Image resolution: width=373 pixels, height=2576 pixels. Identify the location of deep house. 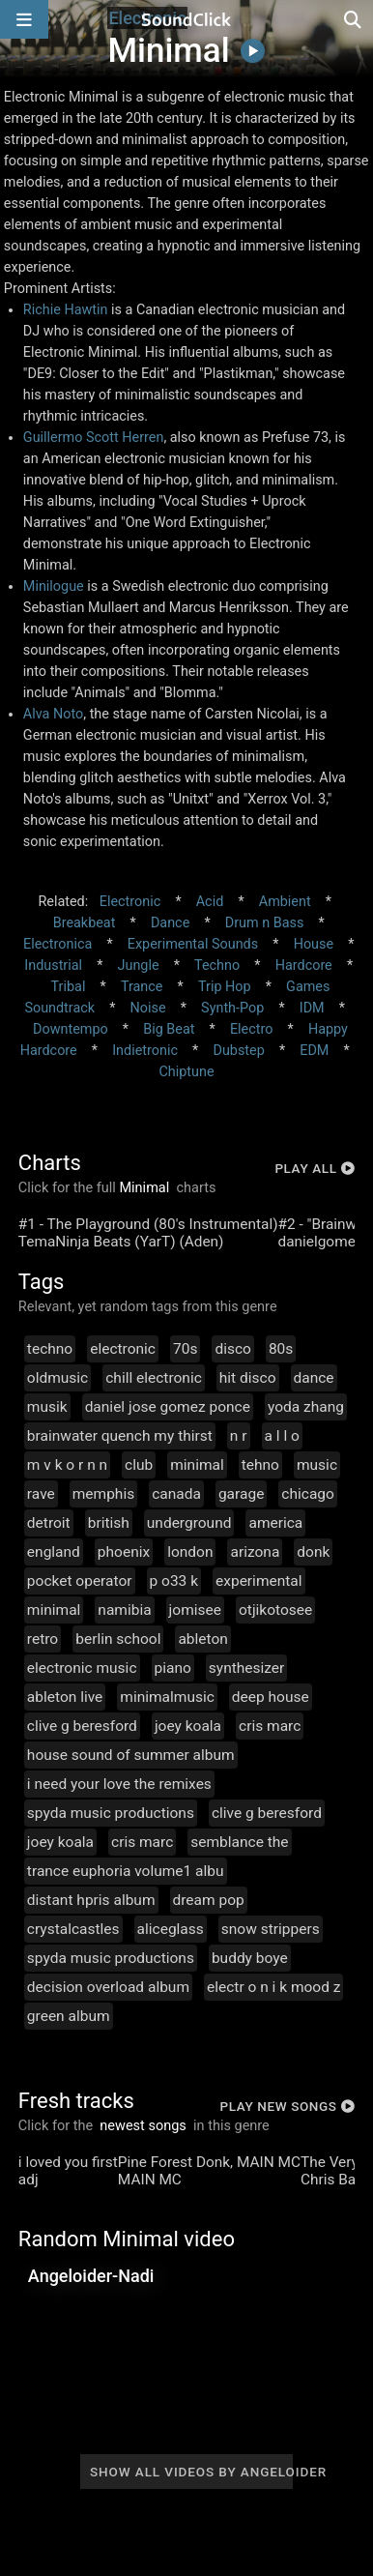
(270, 1697).